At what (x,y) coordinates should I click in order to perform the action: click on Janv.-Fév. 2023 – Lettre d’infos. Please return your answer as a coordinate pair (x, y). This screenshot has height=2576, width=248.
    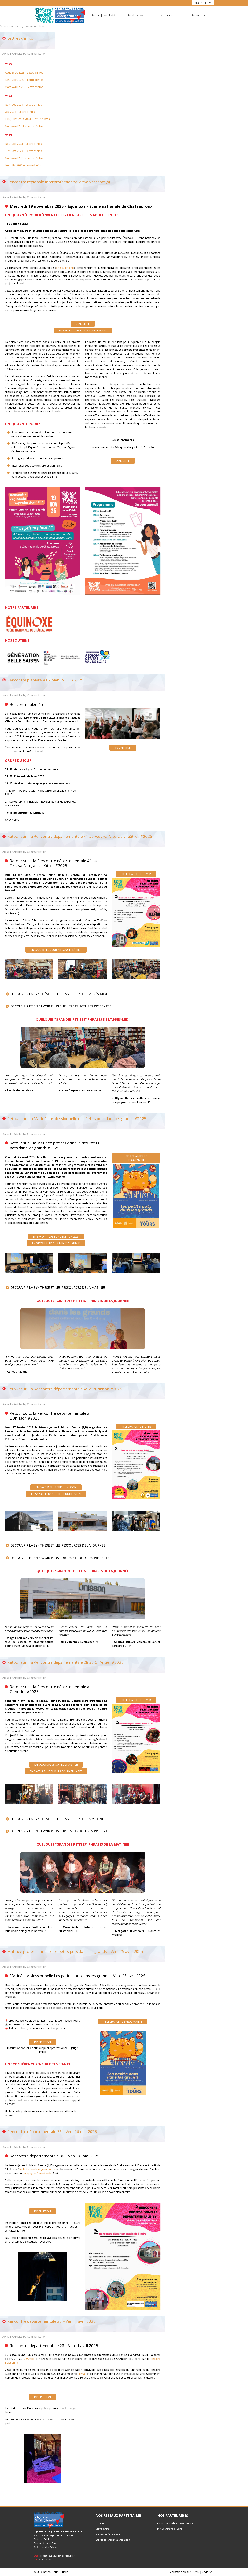
    Looking at the image, I should click on (23, 165).